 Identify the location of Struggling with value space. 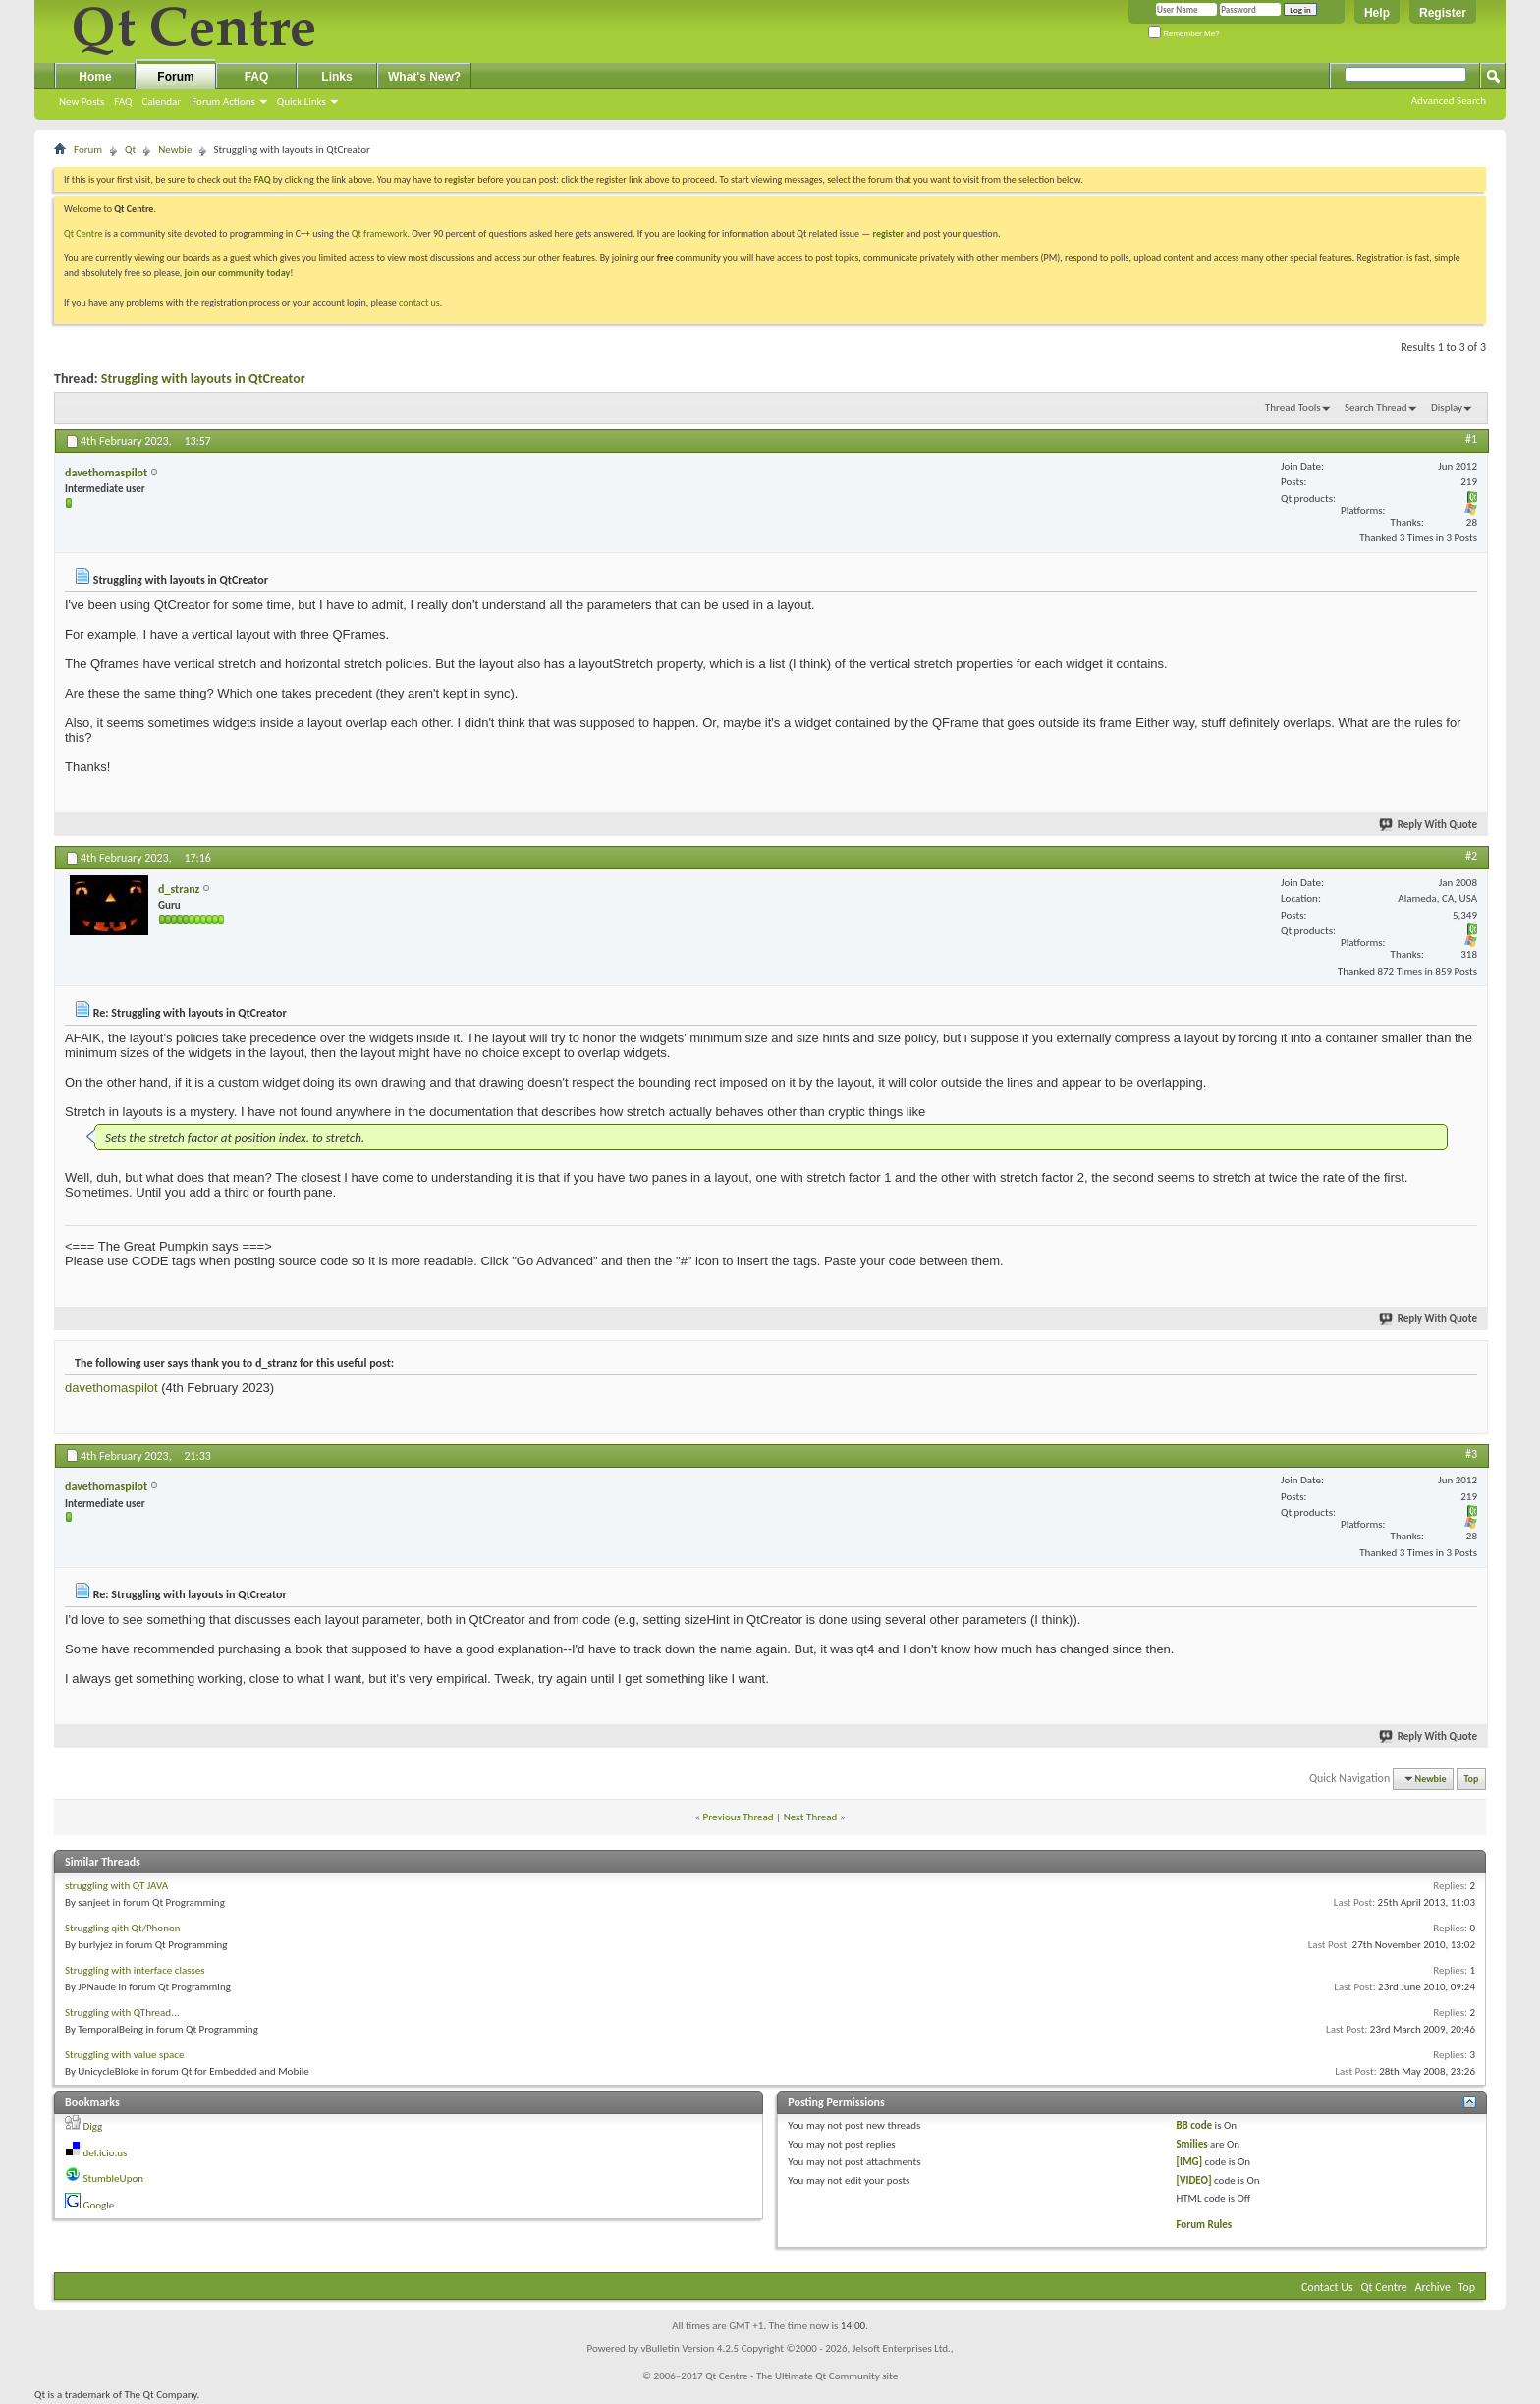
(124, 2054).